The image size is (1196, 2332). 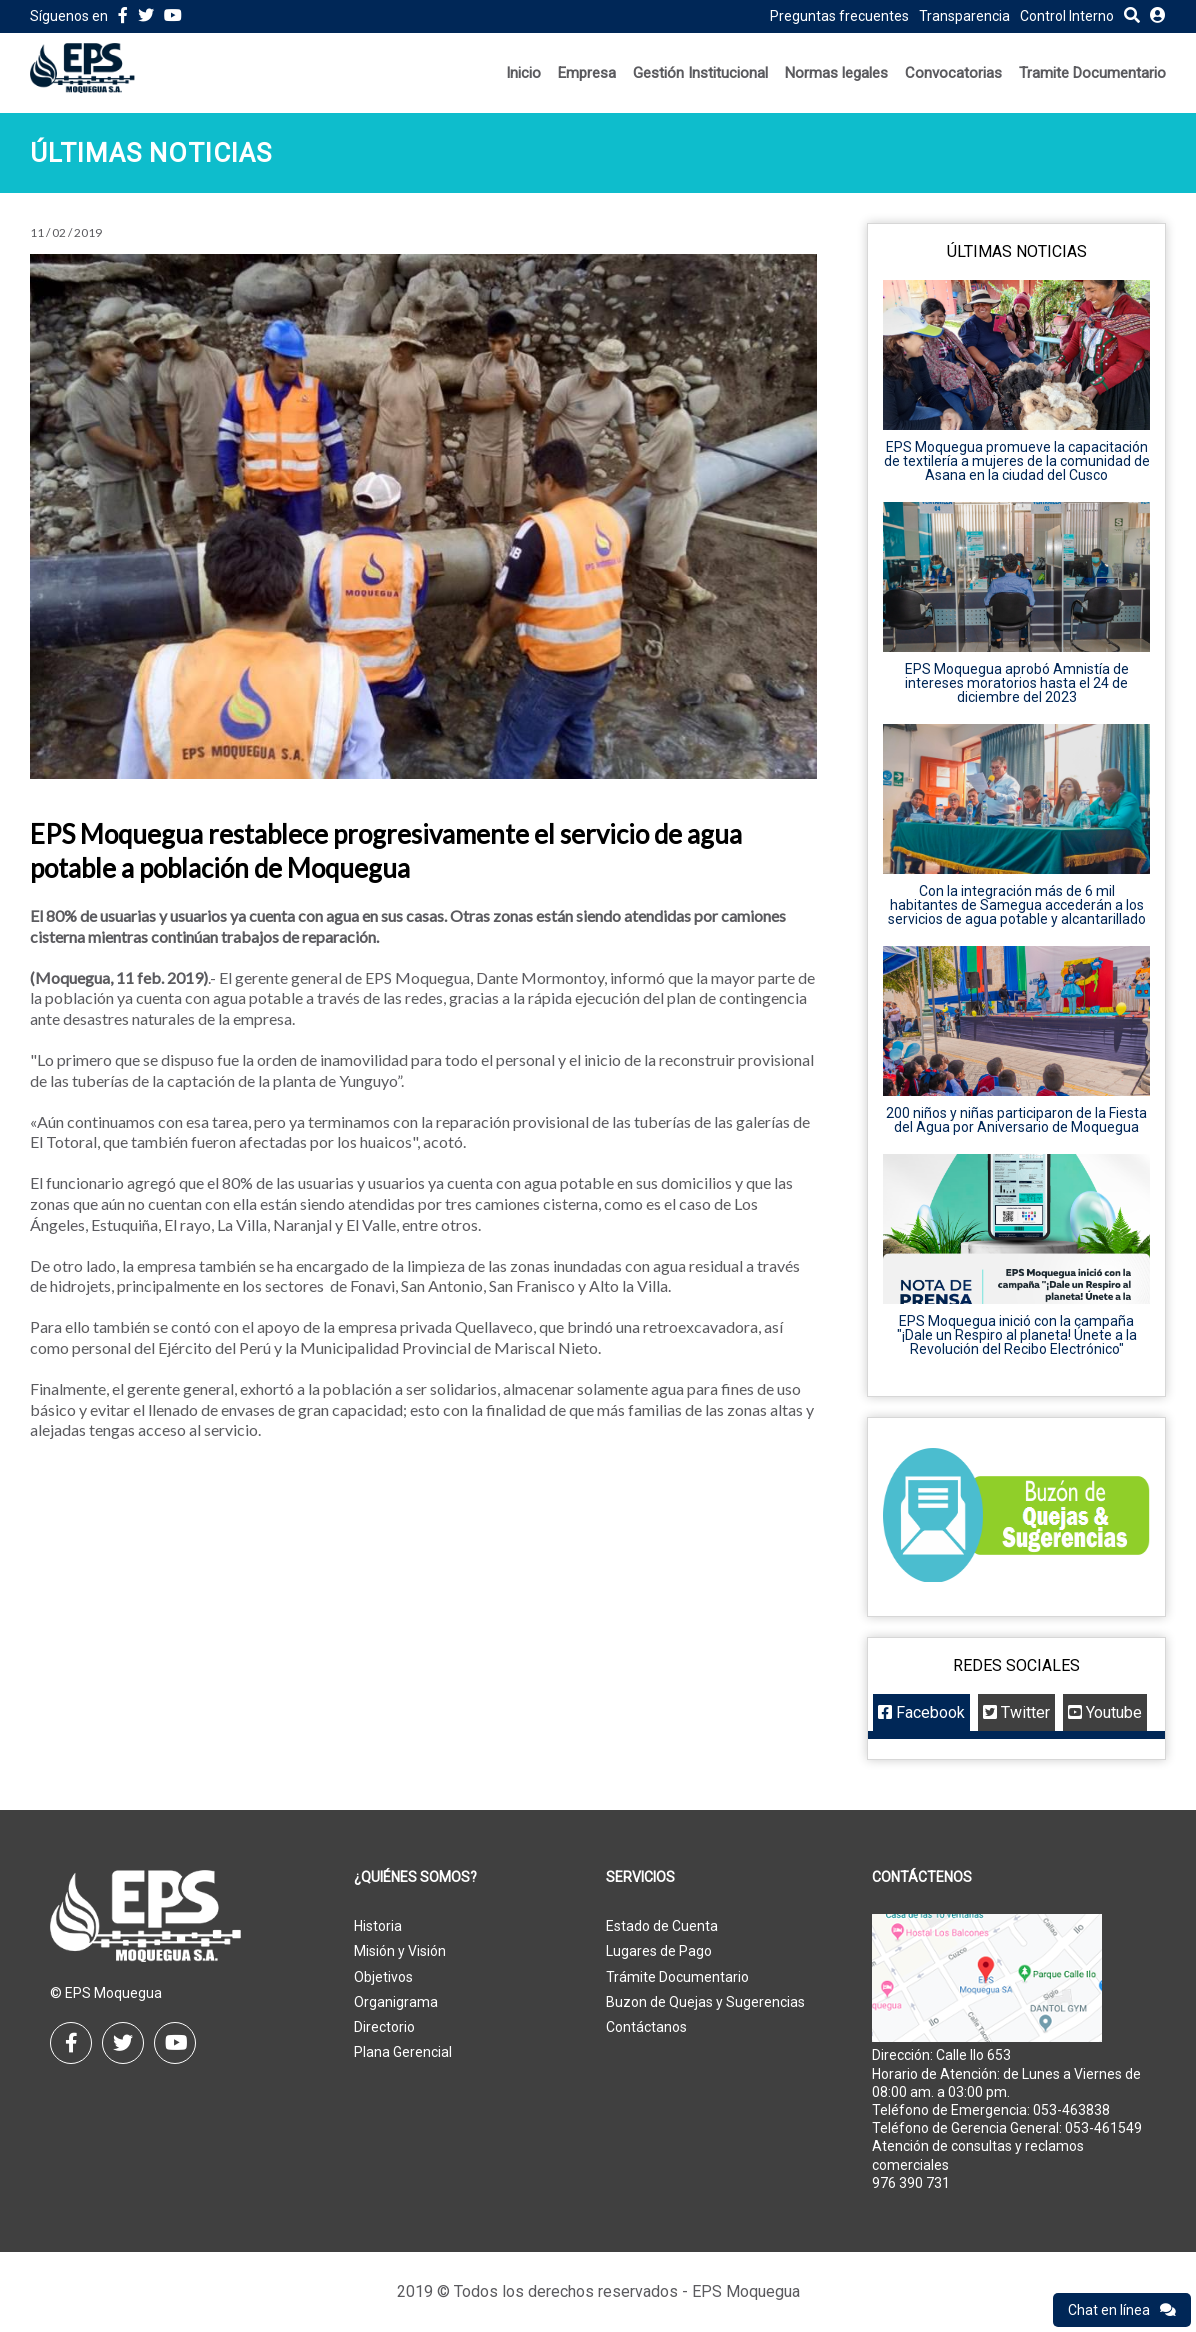 What do you see at coordinates (415, 1877) in the screenshot?
I see `¿Quiénes Somos?` at bounding box center [415, 1877].